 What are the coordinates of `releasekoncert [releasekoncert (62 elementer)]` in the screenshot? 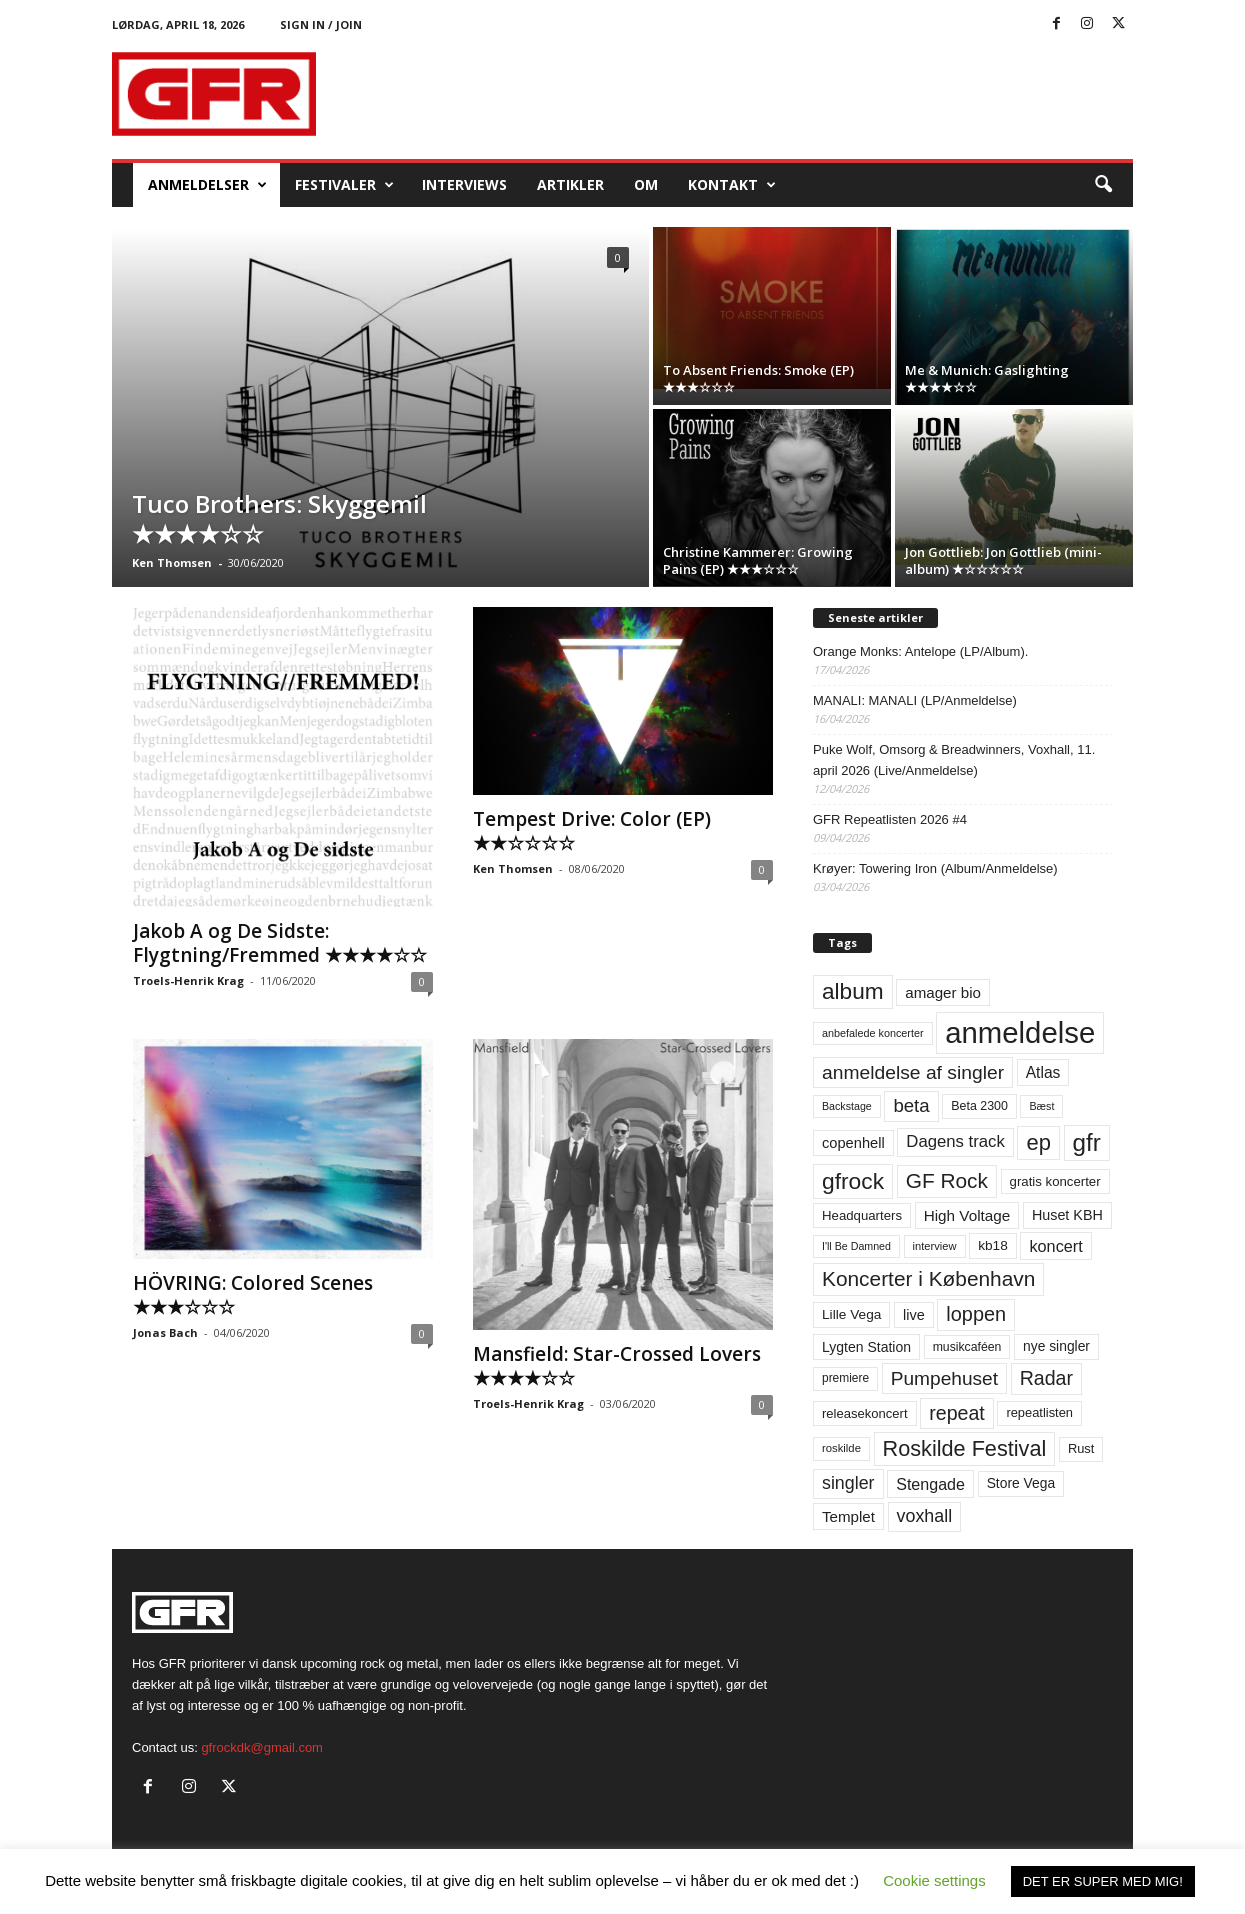 It's located at (865, 1413).